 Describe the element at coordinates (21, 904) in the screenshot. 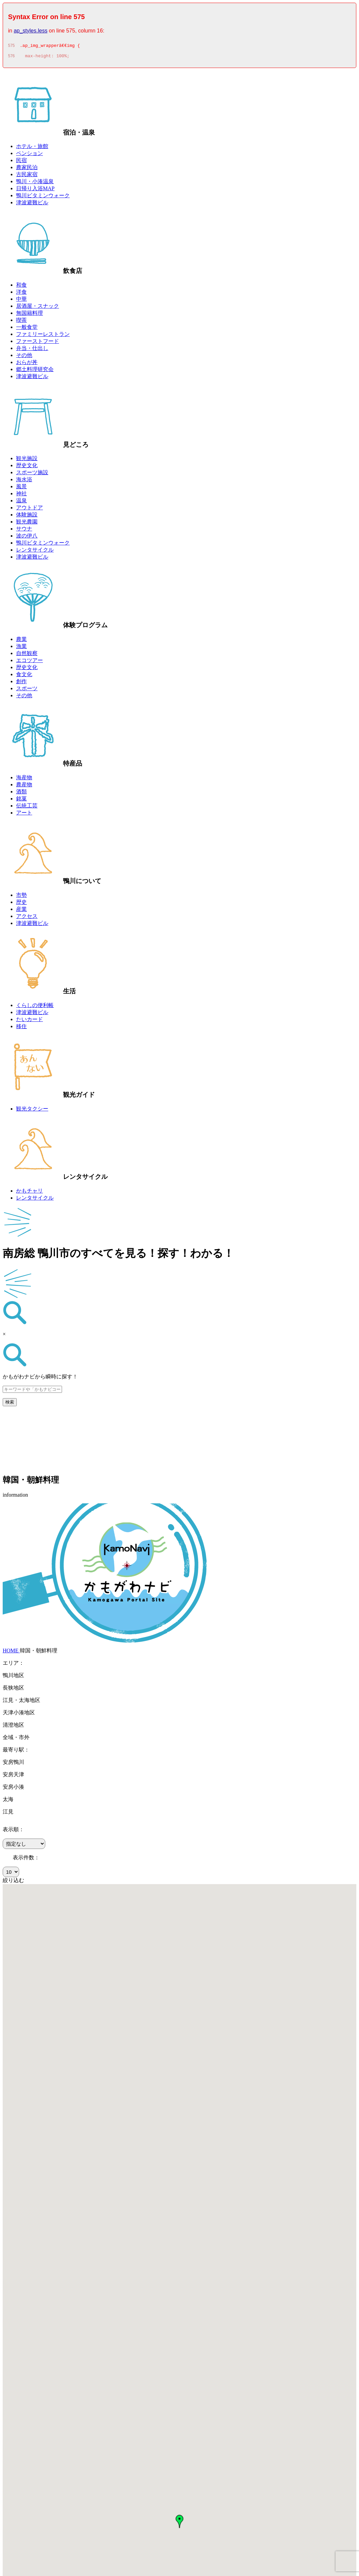

I see `歴史` at that location.